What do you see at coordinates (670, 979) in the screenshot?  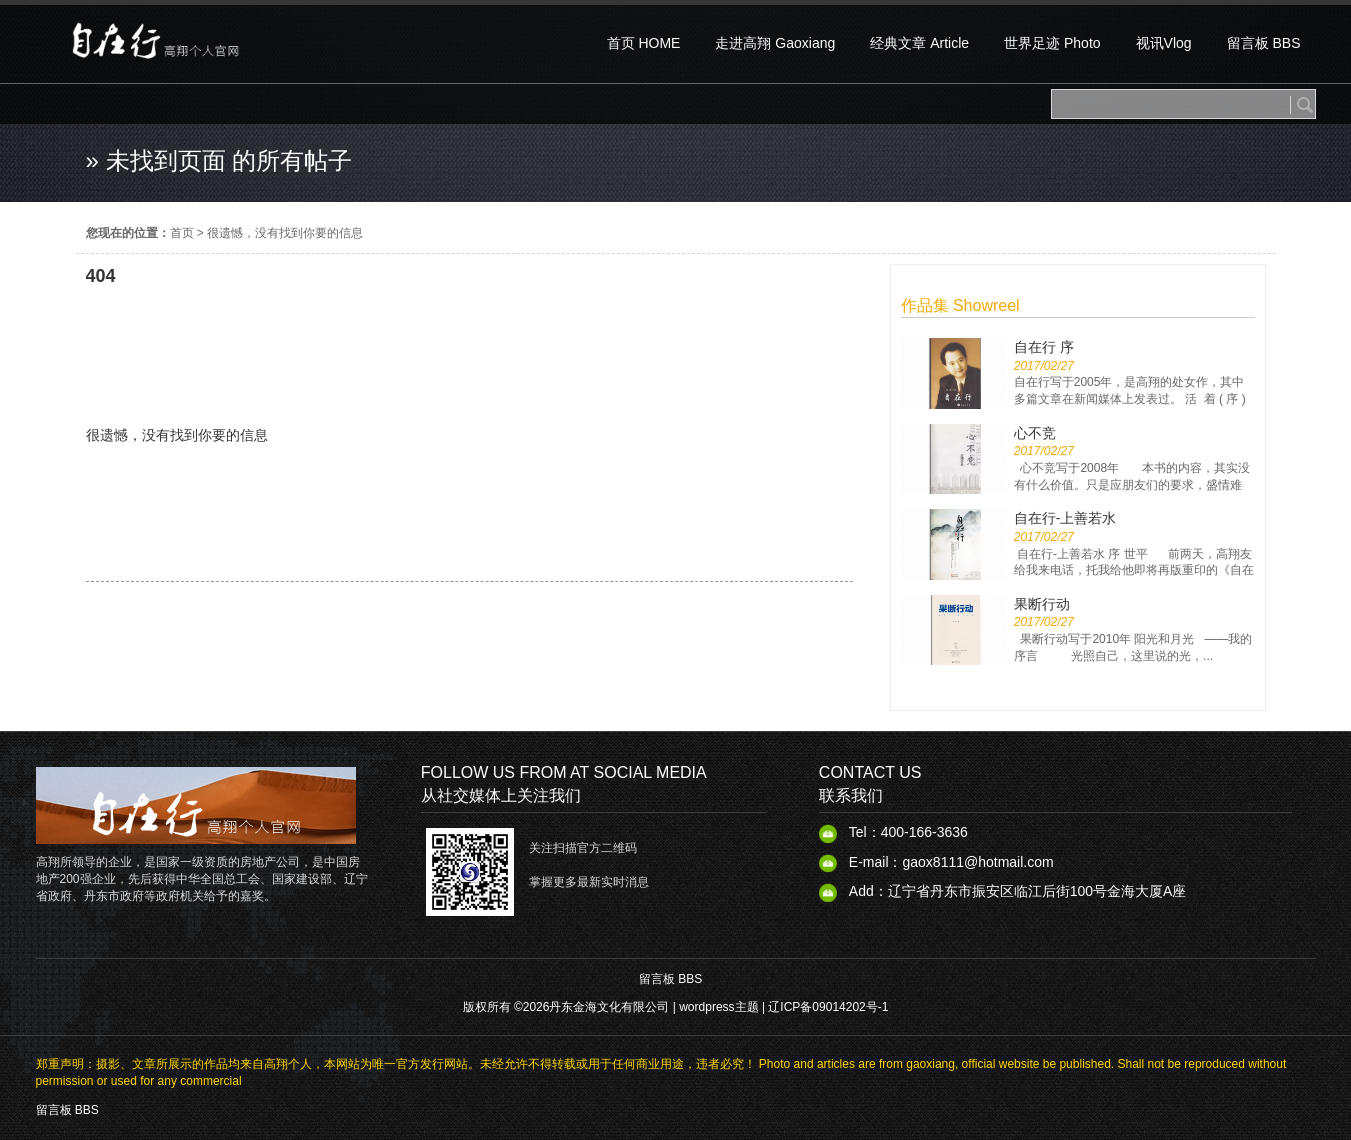 I see `留言板 BBS` at bounding box center [670, 979].